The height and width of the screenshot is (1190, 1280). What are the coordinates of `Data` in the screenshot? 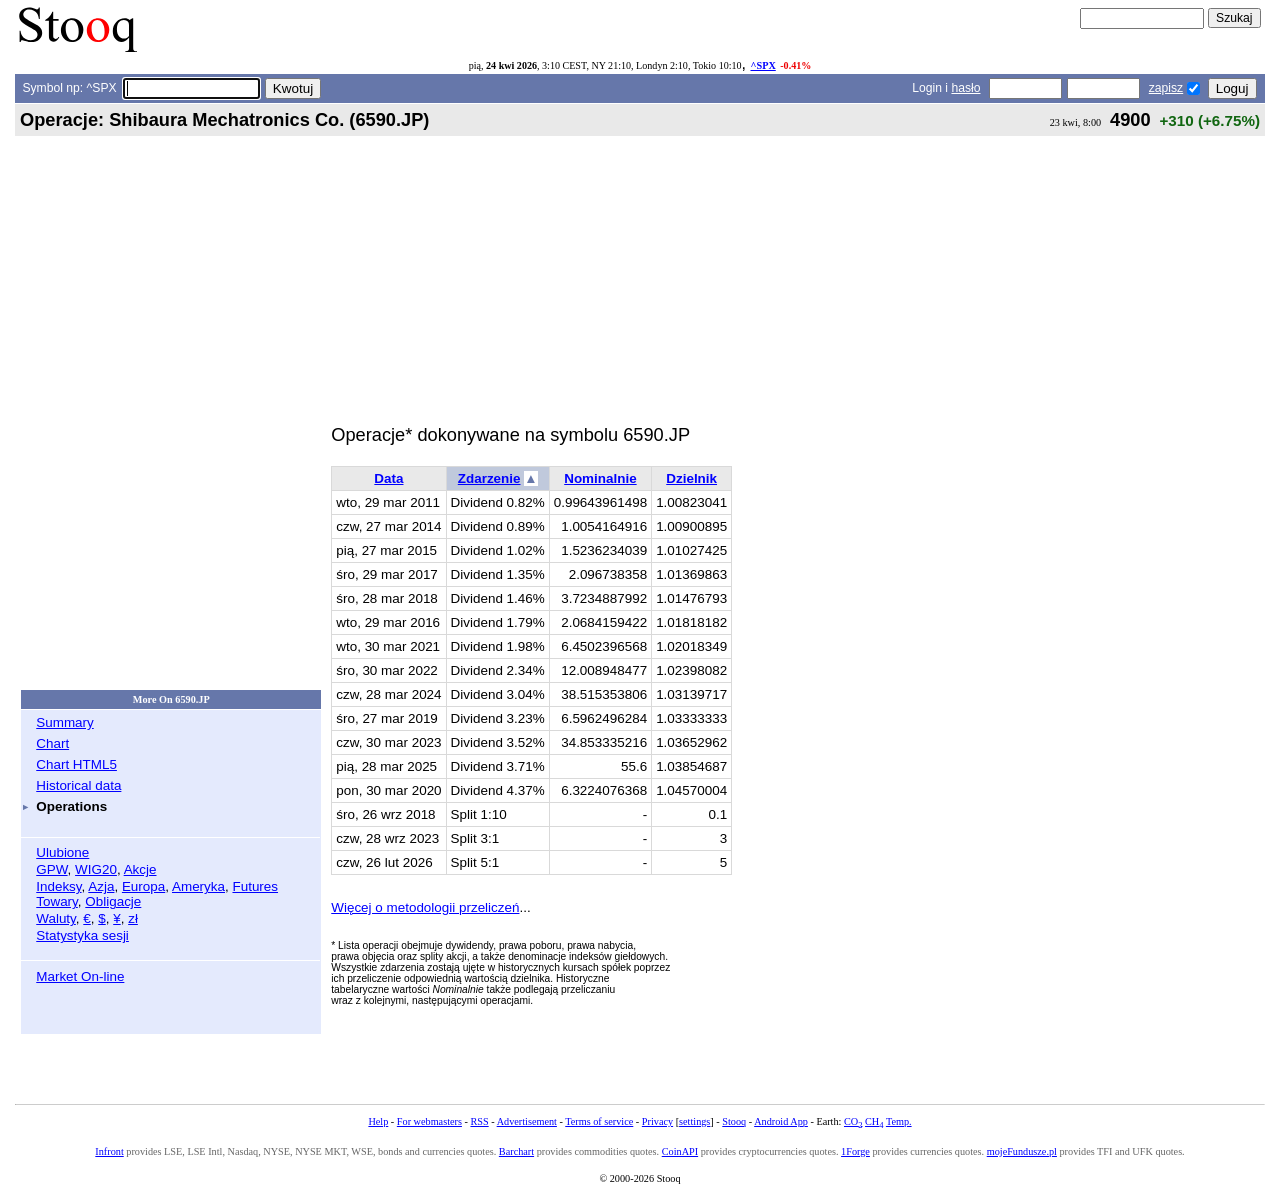 It's located at (388, 478).